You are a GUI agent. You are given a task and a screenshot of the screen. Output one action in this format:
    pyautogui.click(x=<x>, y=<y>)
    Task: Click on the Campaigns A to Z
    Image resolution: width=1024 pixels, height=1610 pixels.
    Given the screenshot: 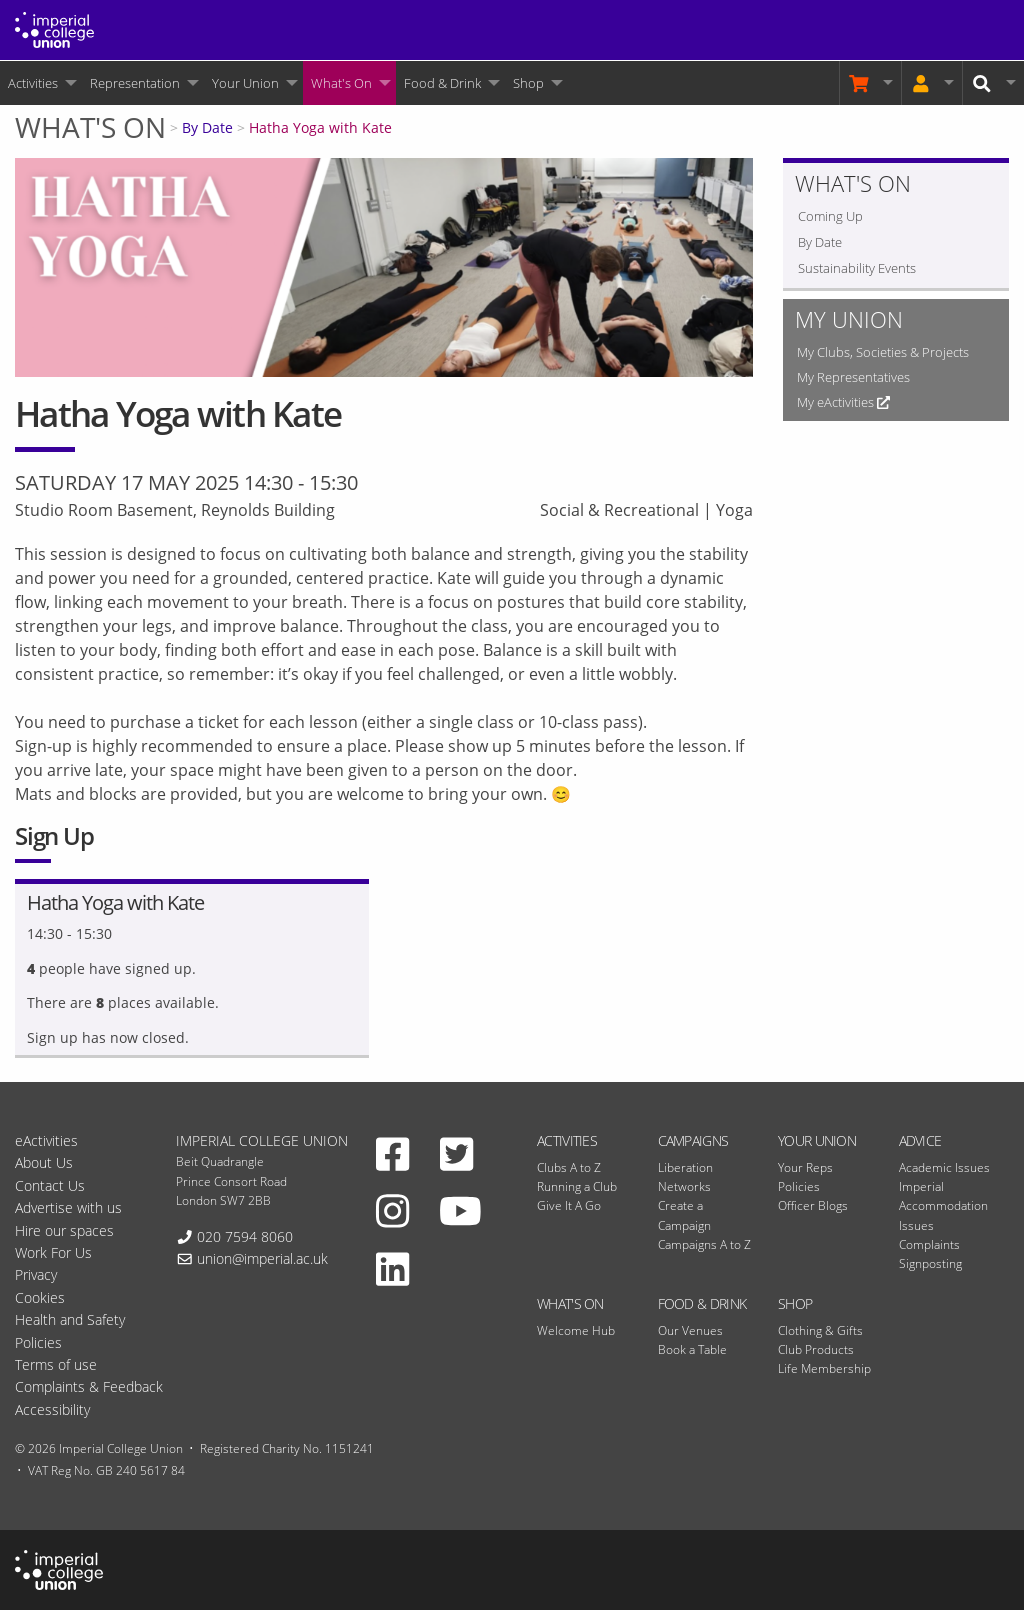 What is the action you would take?
    pyautogui.click(x=704, y=1244)
    